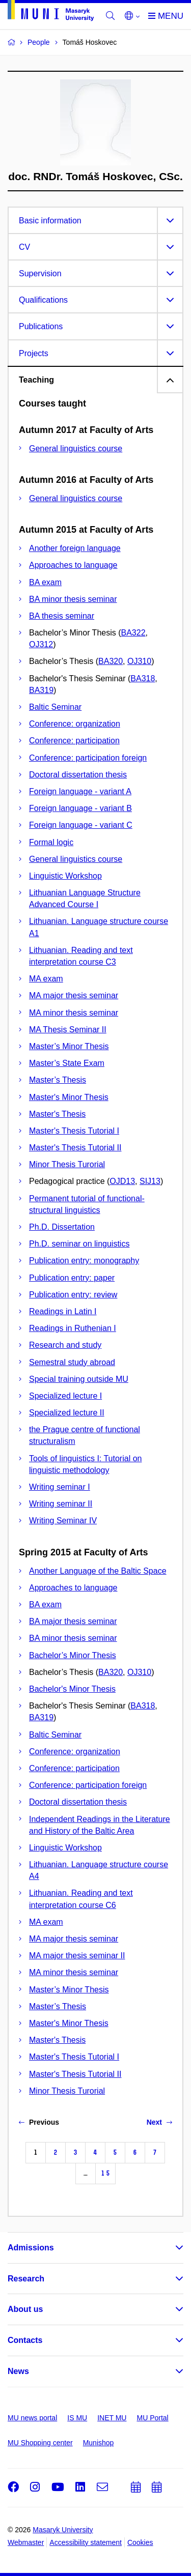 Image resolution: width=191 pixels, height=2576 pixels. Describe the element at coordinates (62, 1227) in the screenshot. I see `Ph.D. Dissertation` at that location.